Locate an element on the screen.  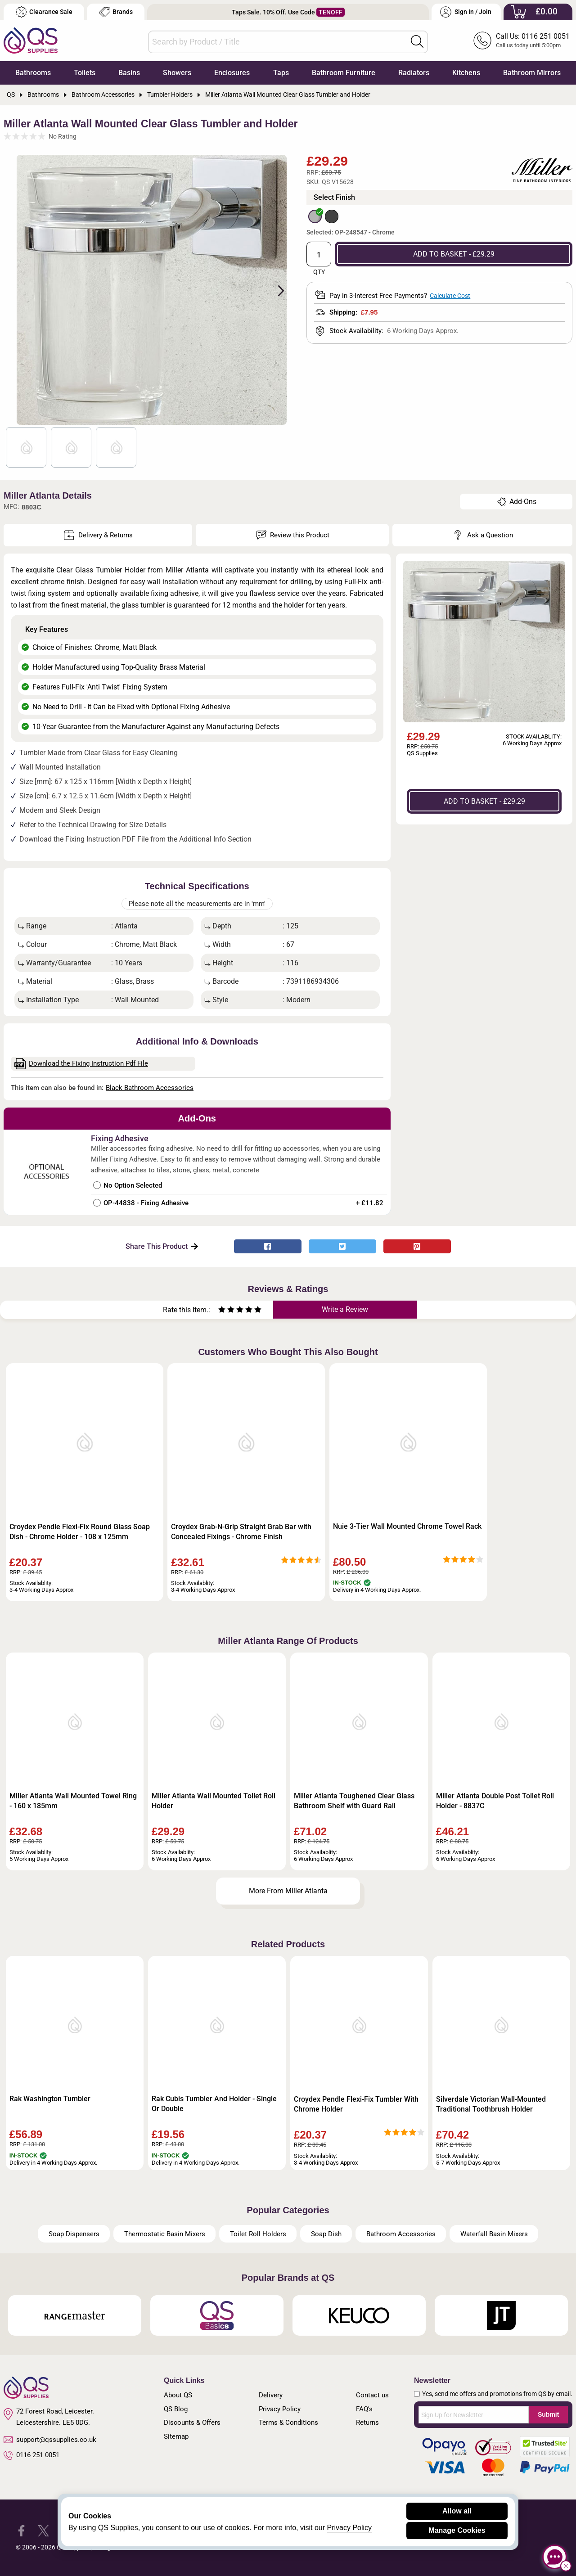
FAQ's is located at coordinates (364, 2409).